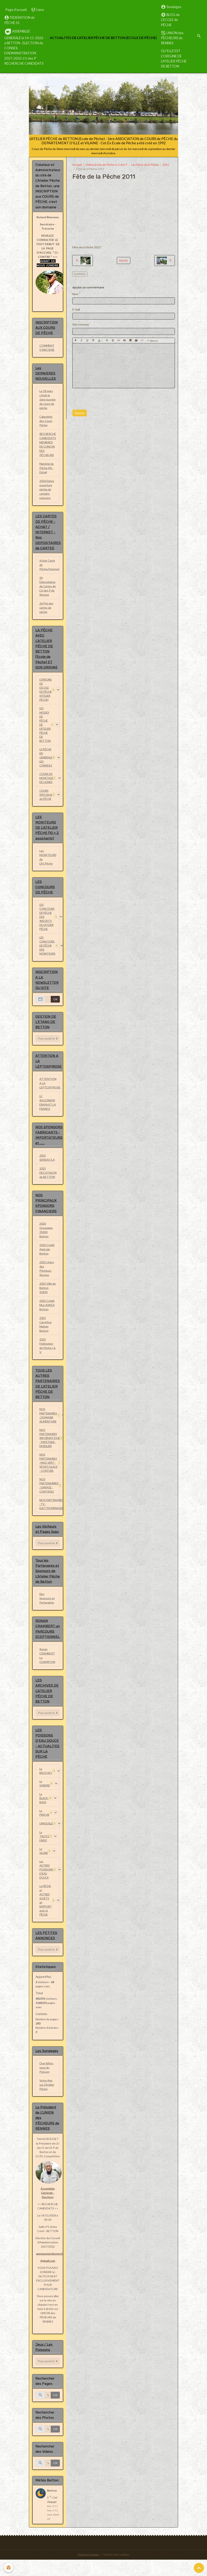  I want to click on COURS SPECIAUX de PÊCHE, so click(46, 799).